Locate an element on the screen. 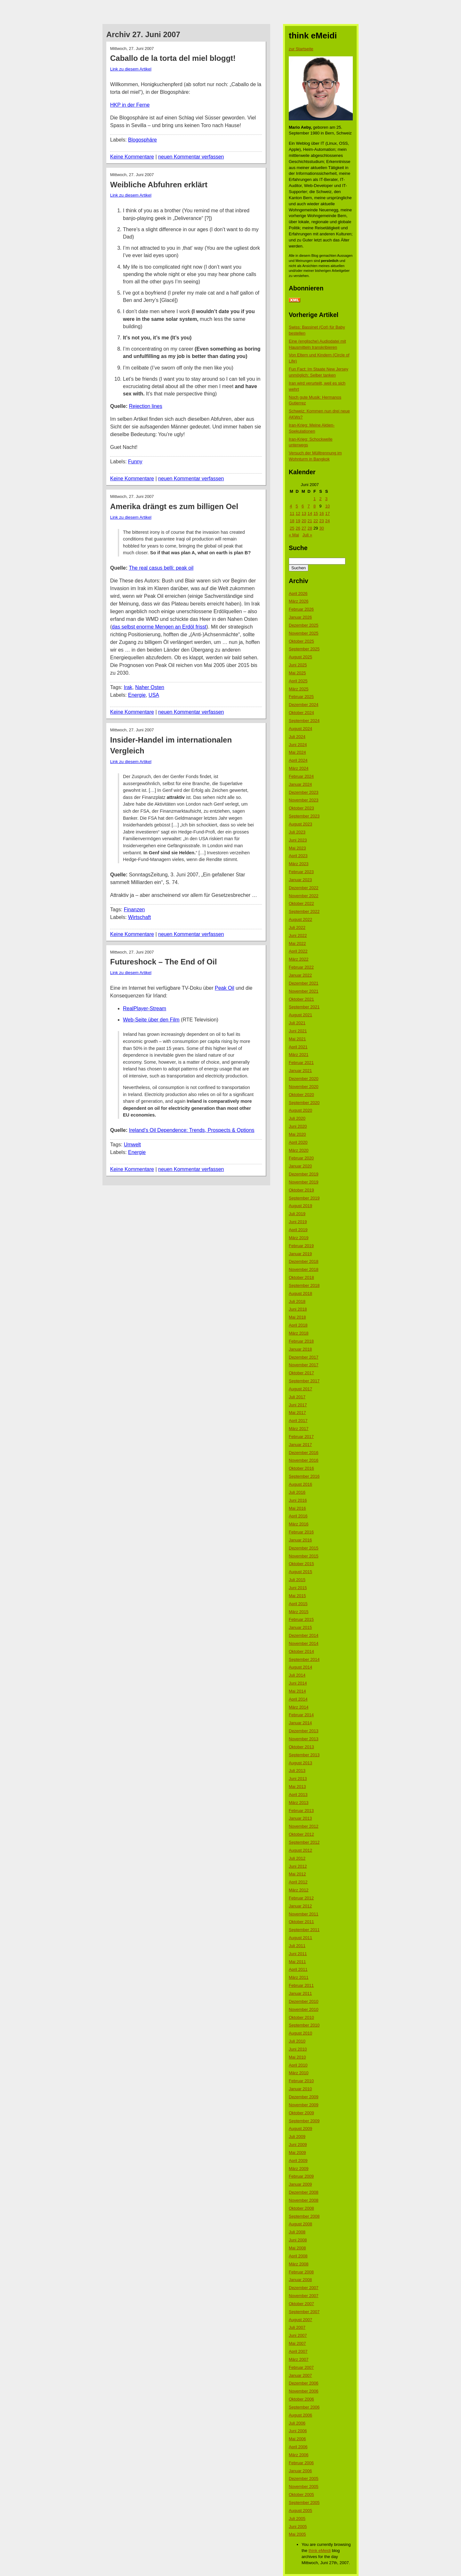 This screenshot has width=461, height=2576. April 2014 is located at coordinates (298, 1699).